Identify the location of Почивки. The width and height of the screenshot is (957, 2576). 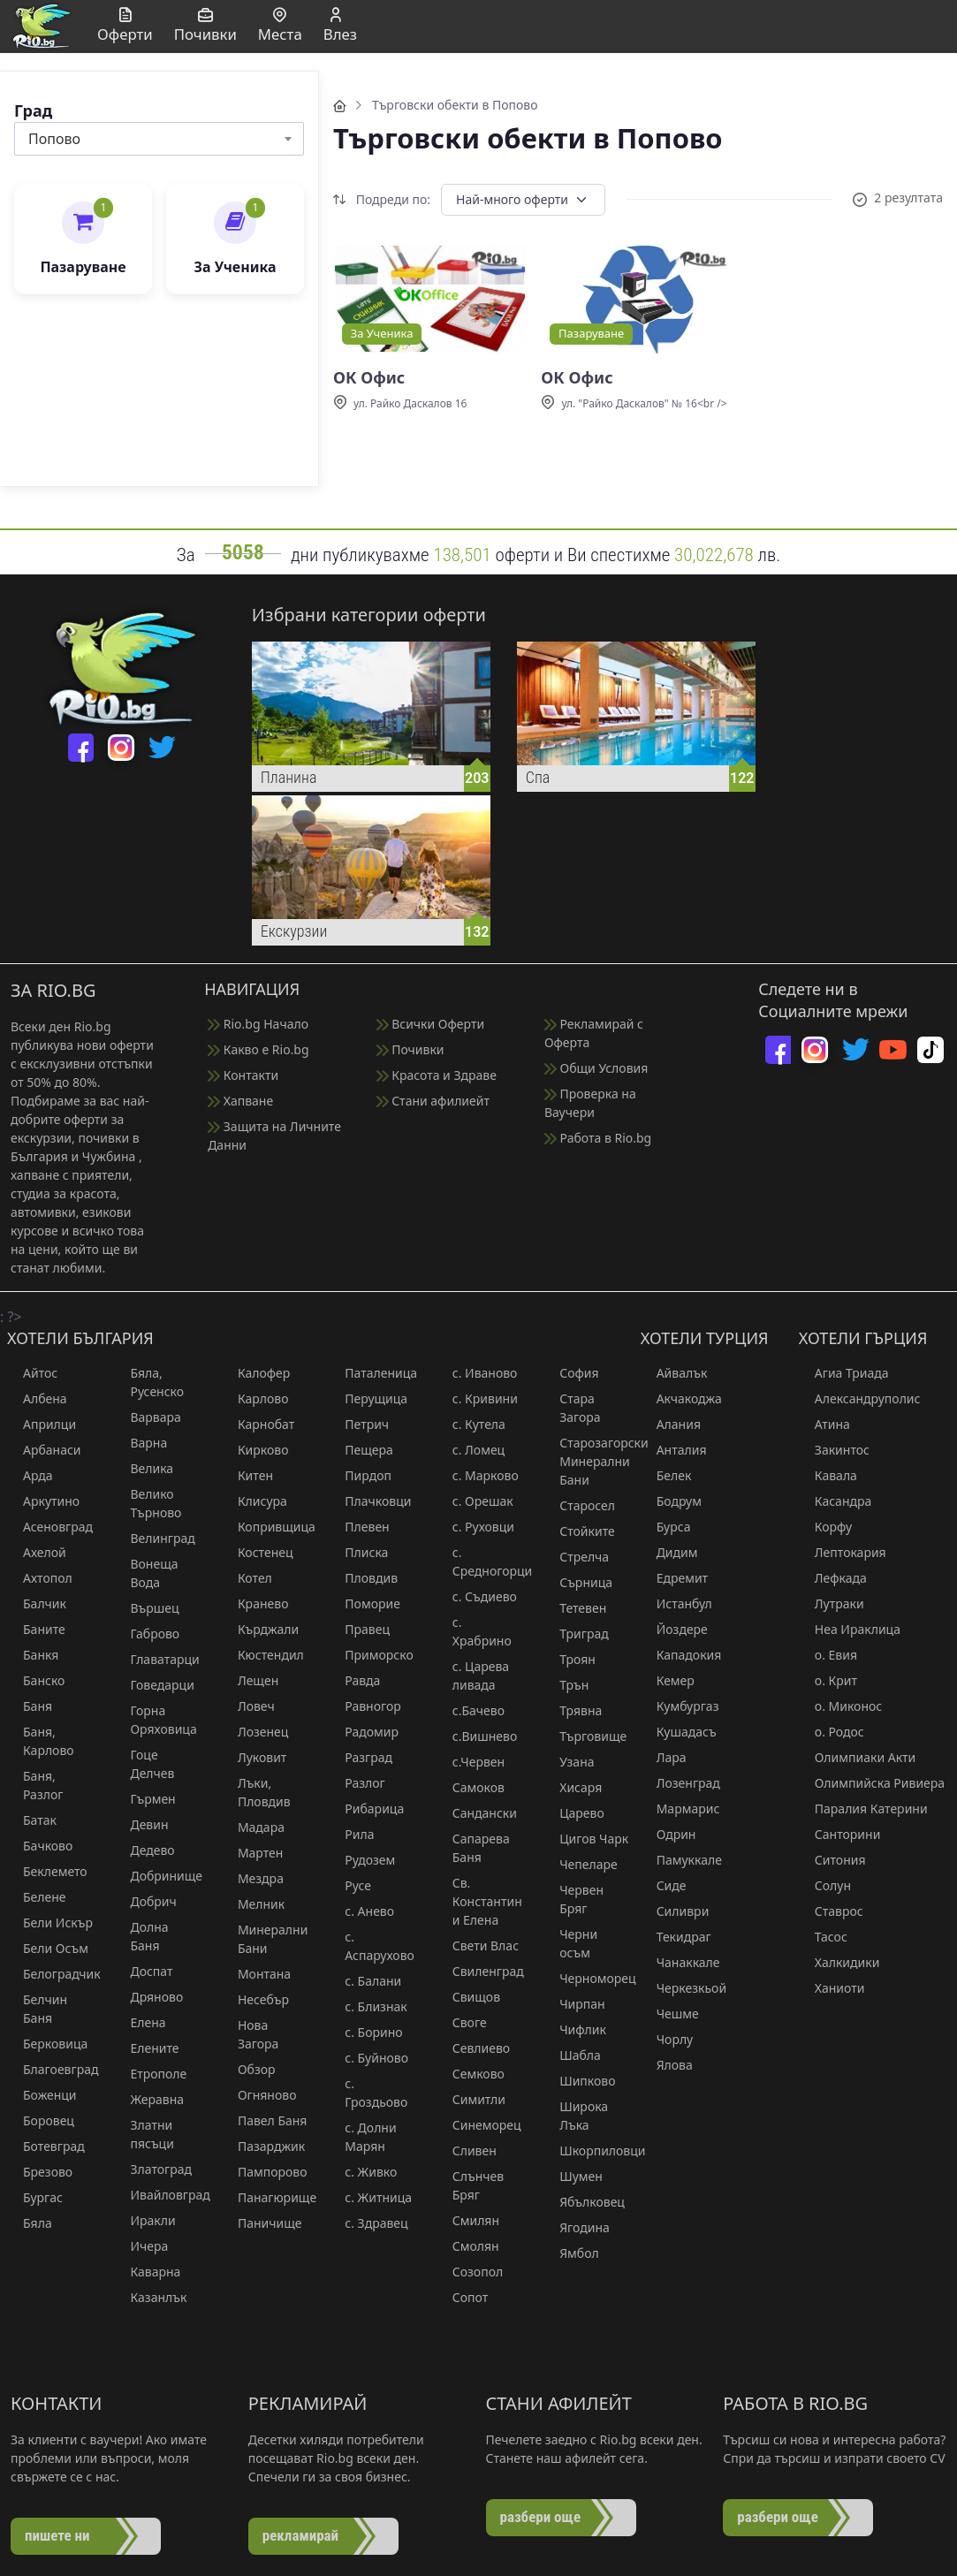
(410, 1049).